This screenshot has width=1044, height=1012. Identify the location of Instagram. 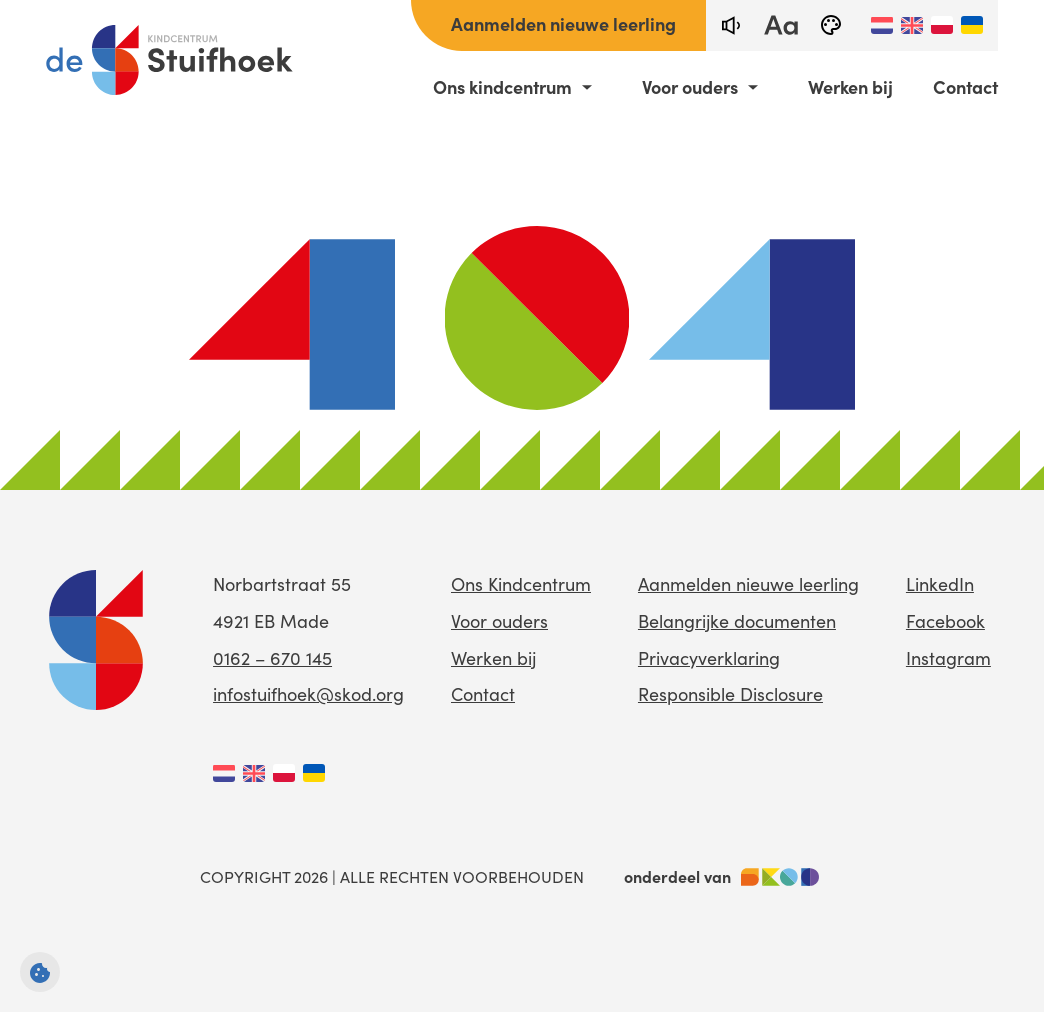
(948, 658).